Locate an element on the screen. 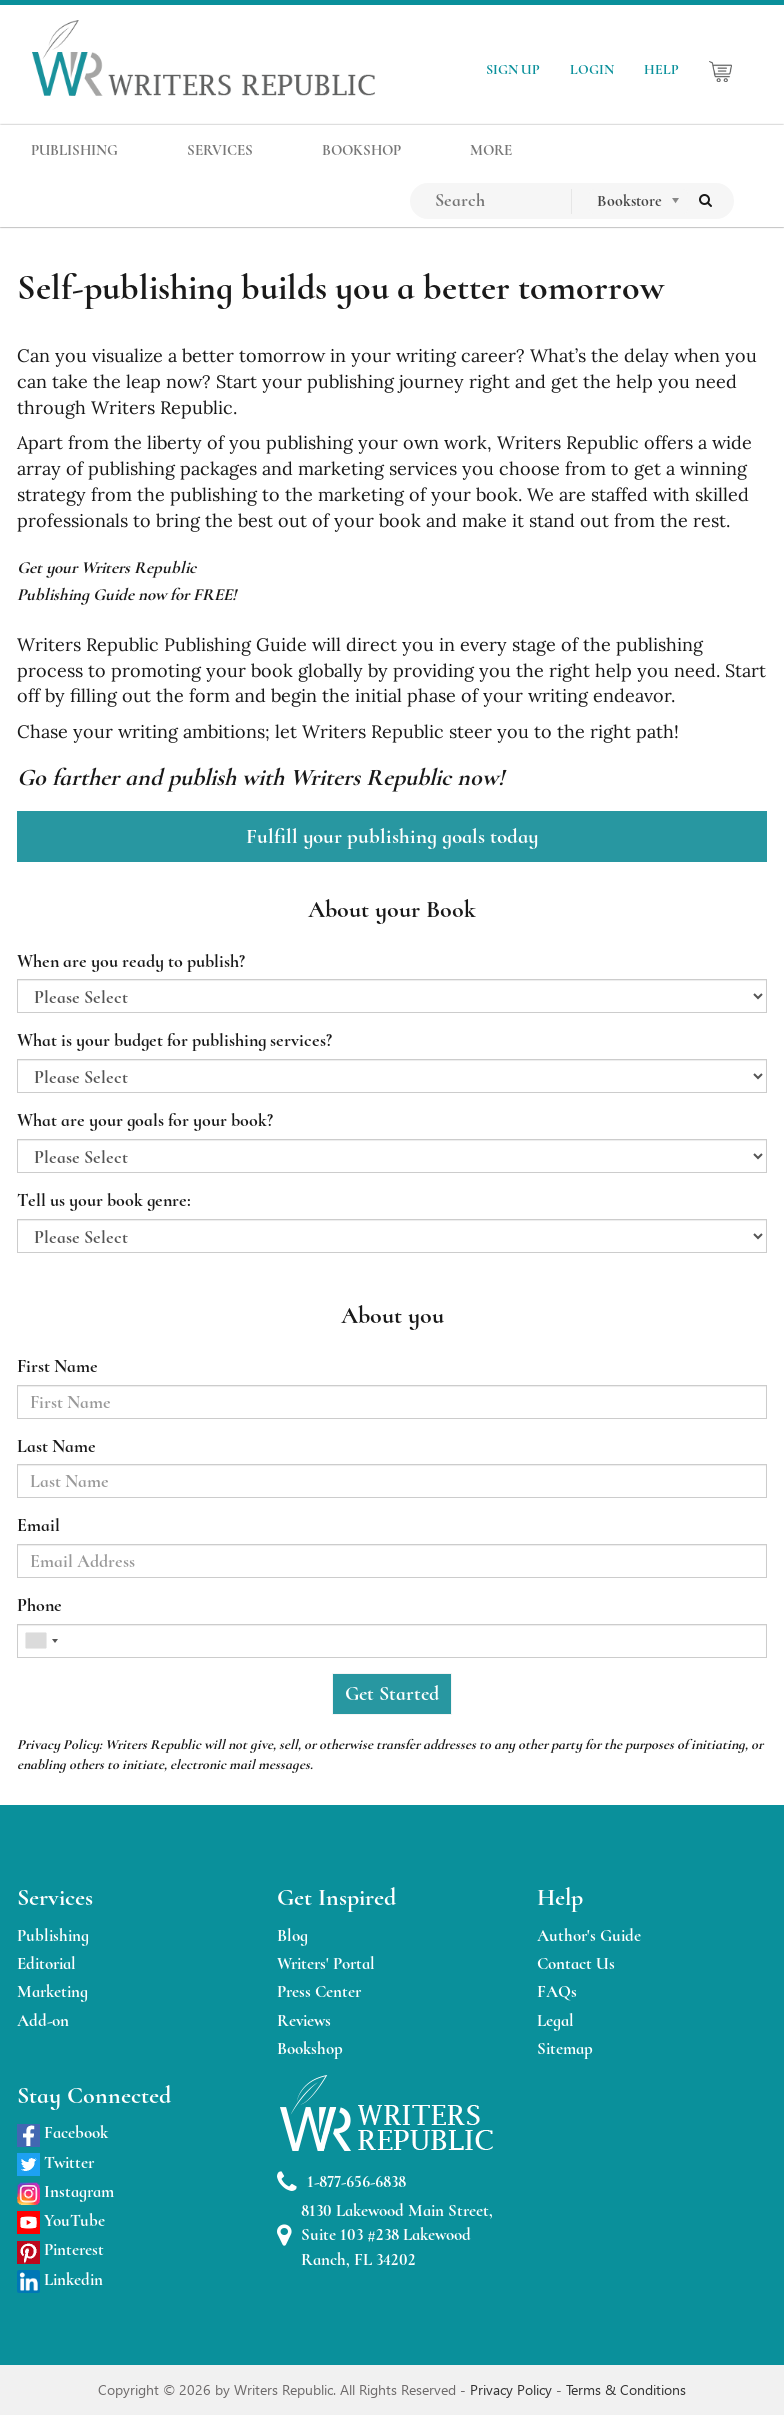 The width and height of the screenshot is (784, 2415). Facebook is located at coordinates (62, 2132).